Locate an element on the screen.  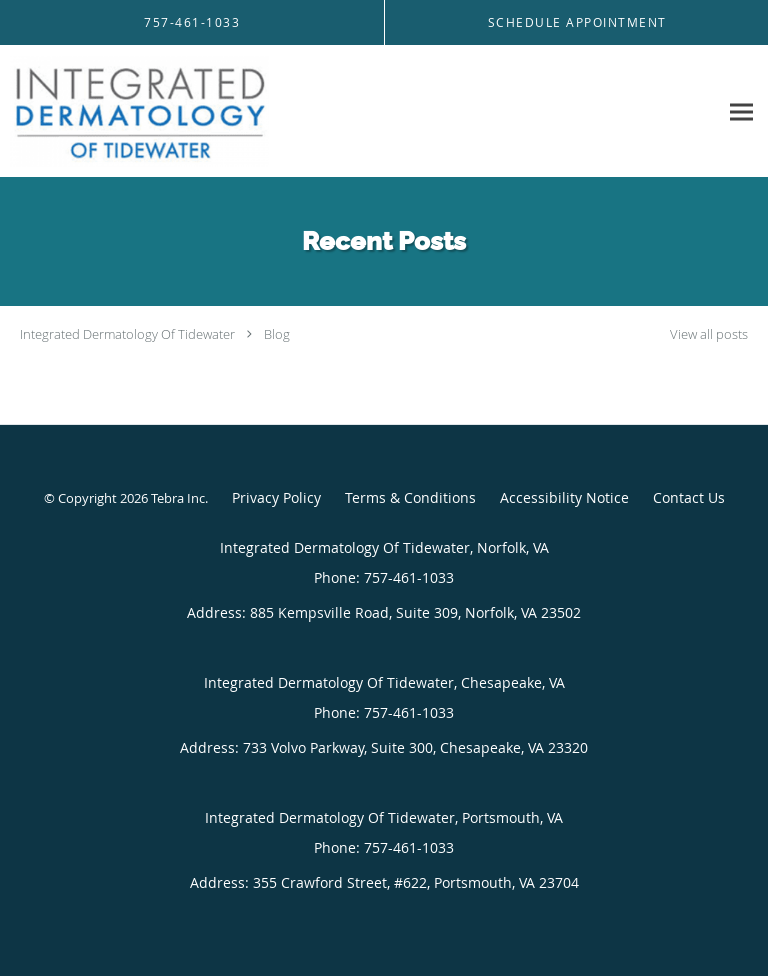
Integrated Dermatology Of Tidewater is located at coordinates (127, 334).